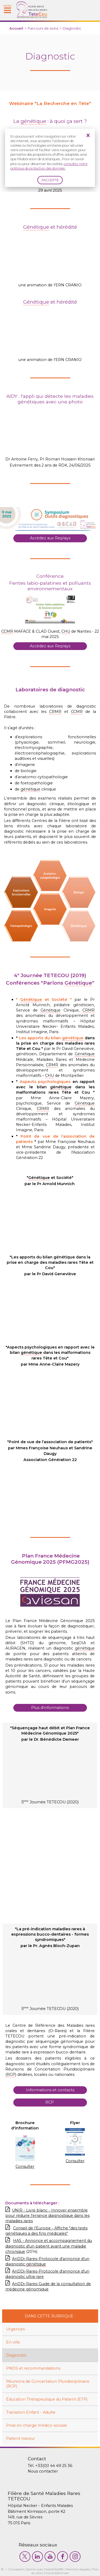 The image size is (100, 2576). What do you see at coordinates (36, 2425) in the screenshot?
I see `Prise en charge médico-sociale` at bounding box center [36, 2425].